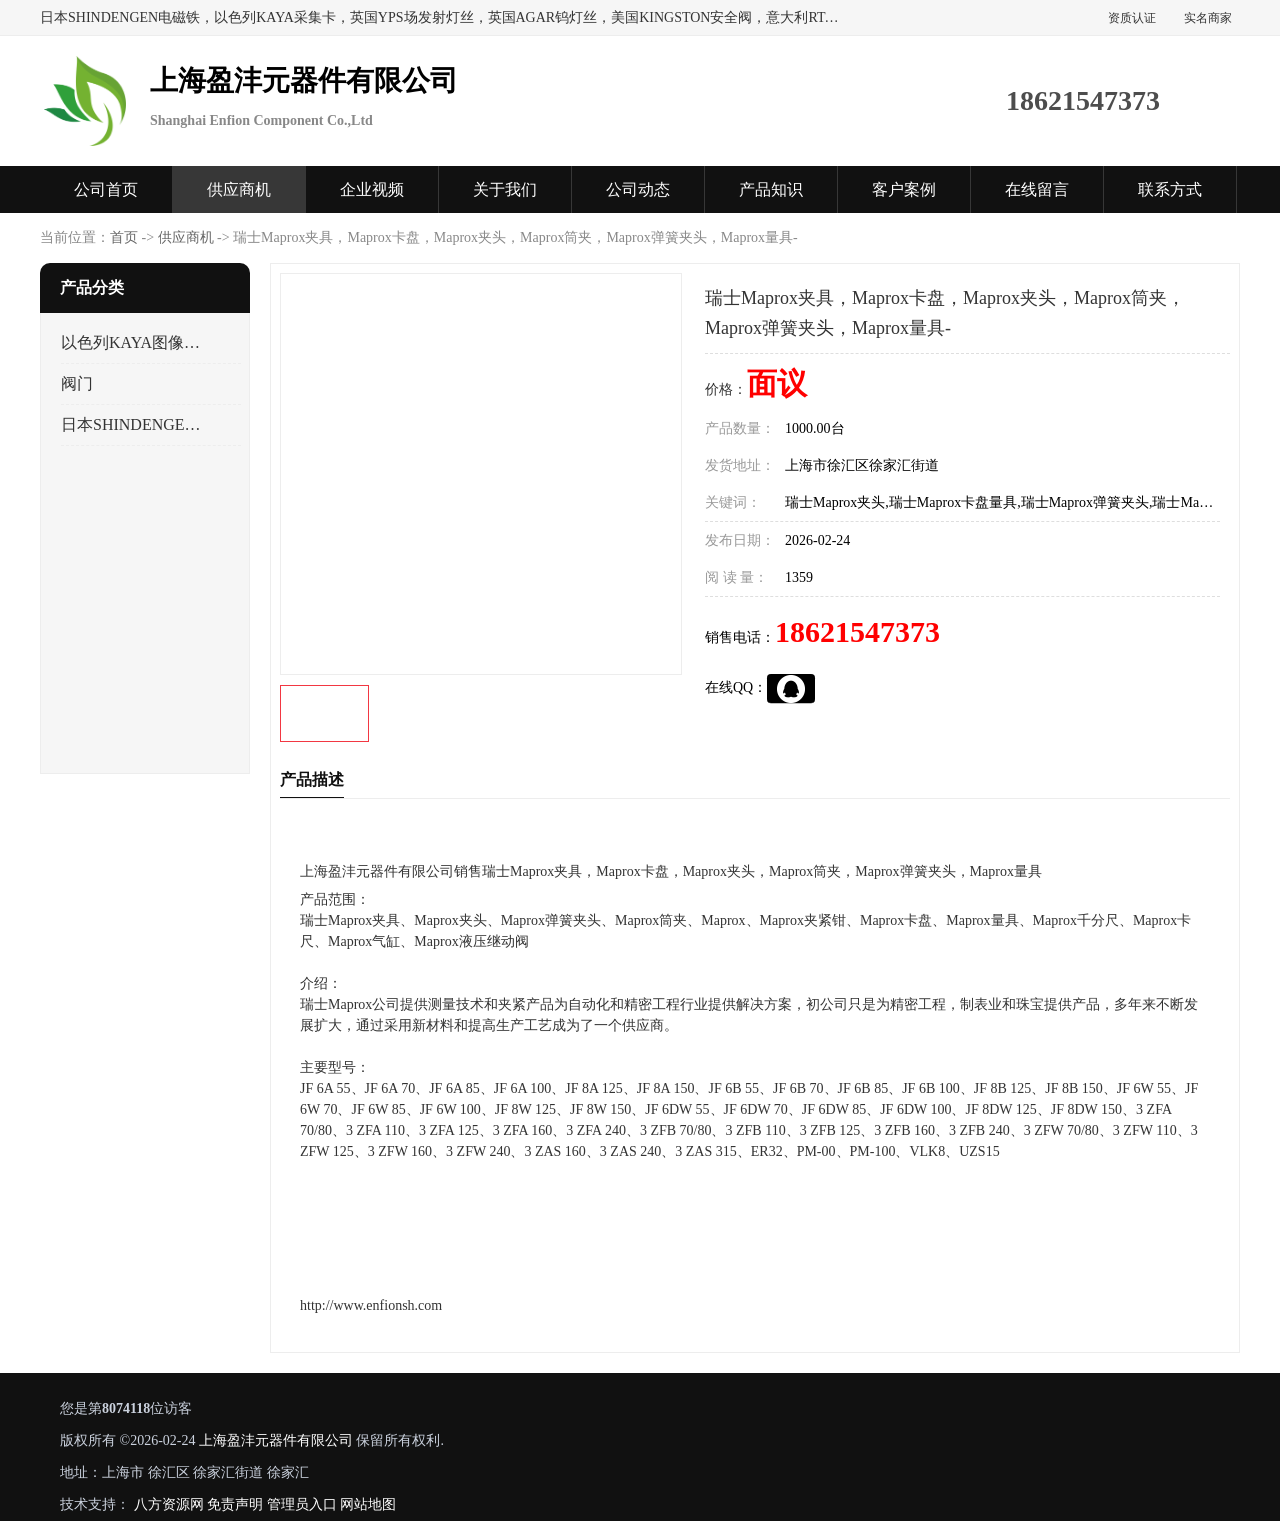  I want to click on 网站地图, so click(368, 1504).